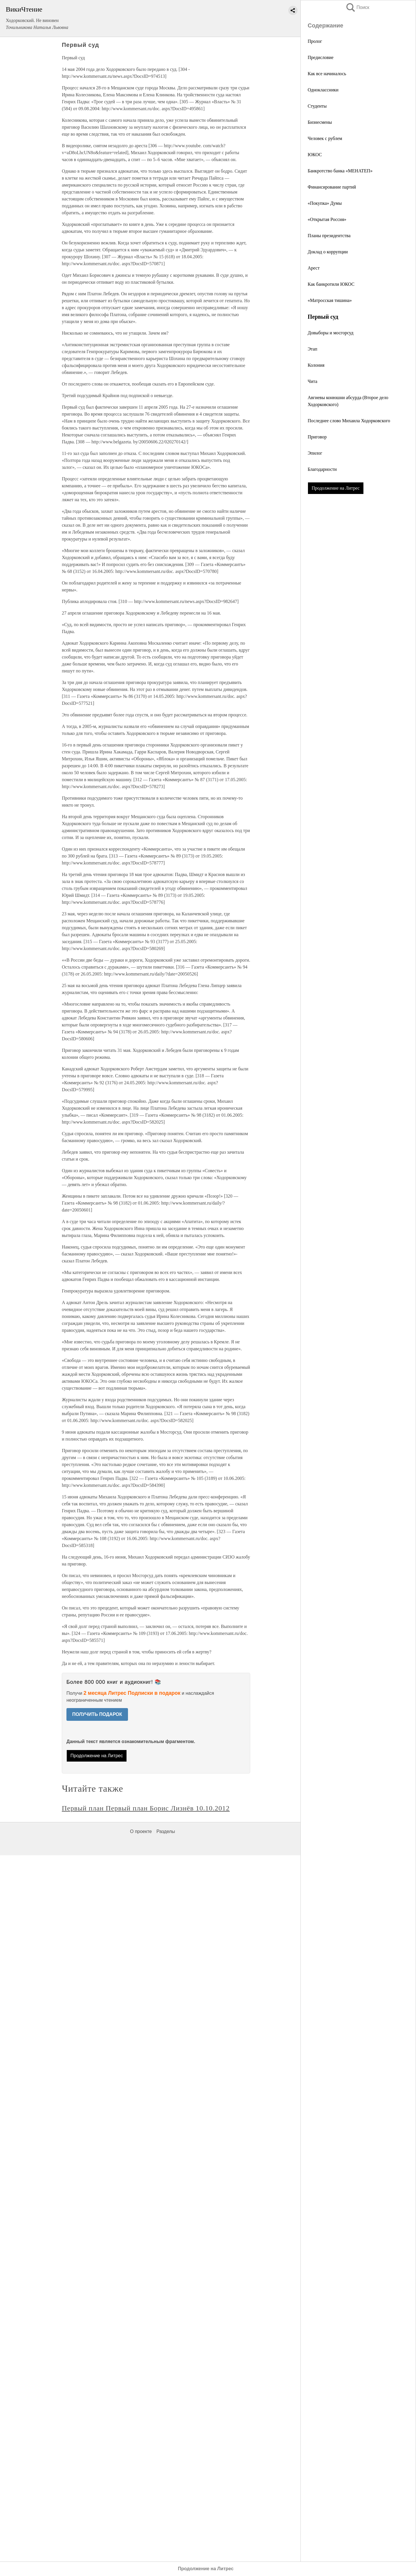 This screenshot has width=416, height=2576. Describe the element at coordinates (315, 154) in the screenshot. I see `ЮКОС` at that location.